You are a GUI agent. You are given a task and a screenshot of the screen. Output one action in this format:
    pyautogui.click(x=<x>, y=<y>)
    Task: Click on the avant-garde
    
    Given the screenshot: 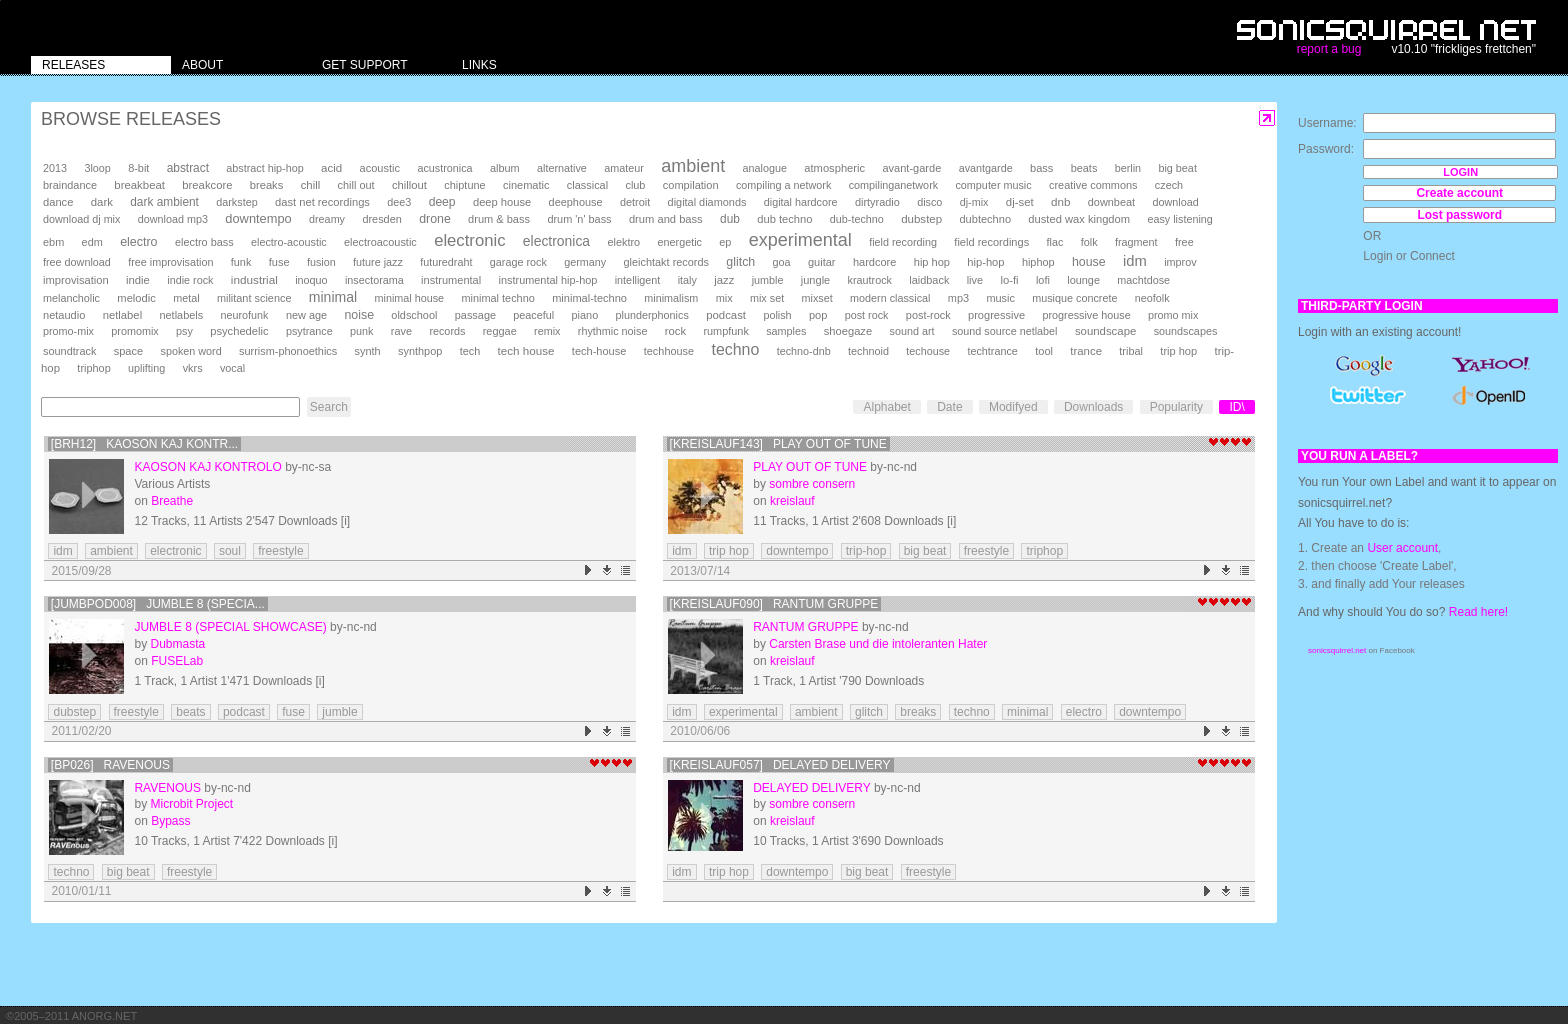 What is the action you would take?
    pyautogui.click(x=911, y=168)
    